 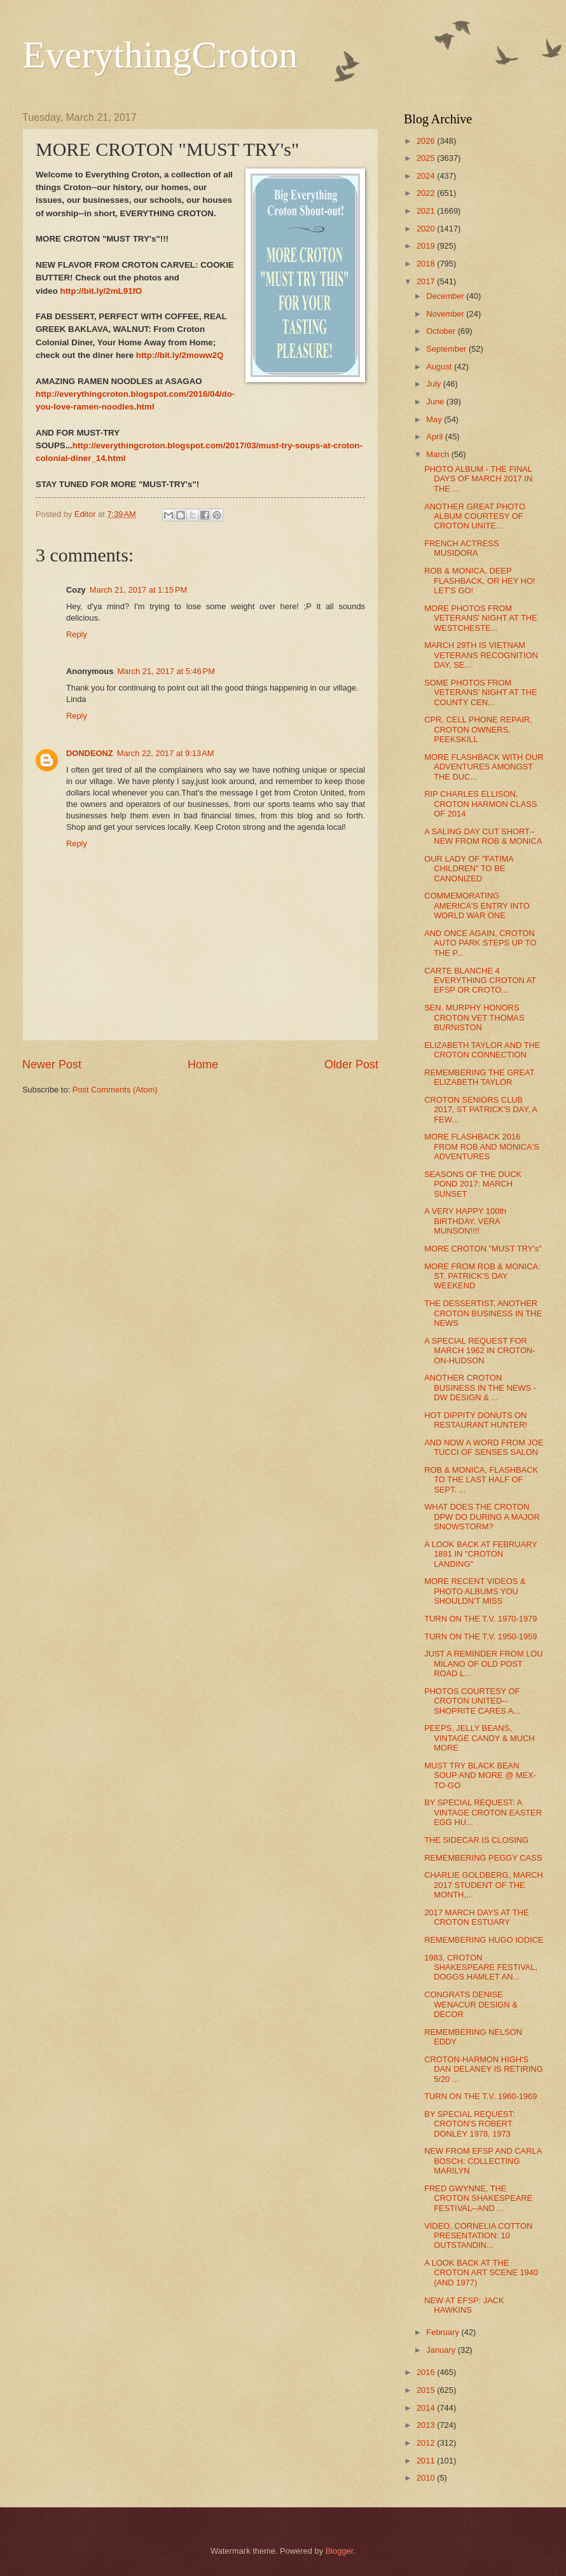 What do you see at coordinates (481, 1146) in the screenshot?
I see `MORE FLASHBACK 2016 FROM ROB AND MONICA'S ADVENTURES` at bounding box center [481, 1146].